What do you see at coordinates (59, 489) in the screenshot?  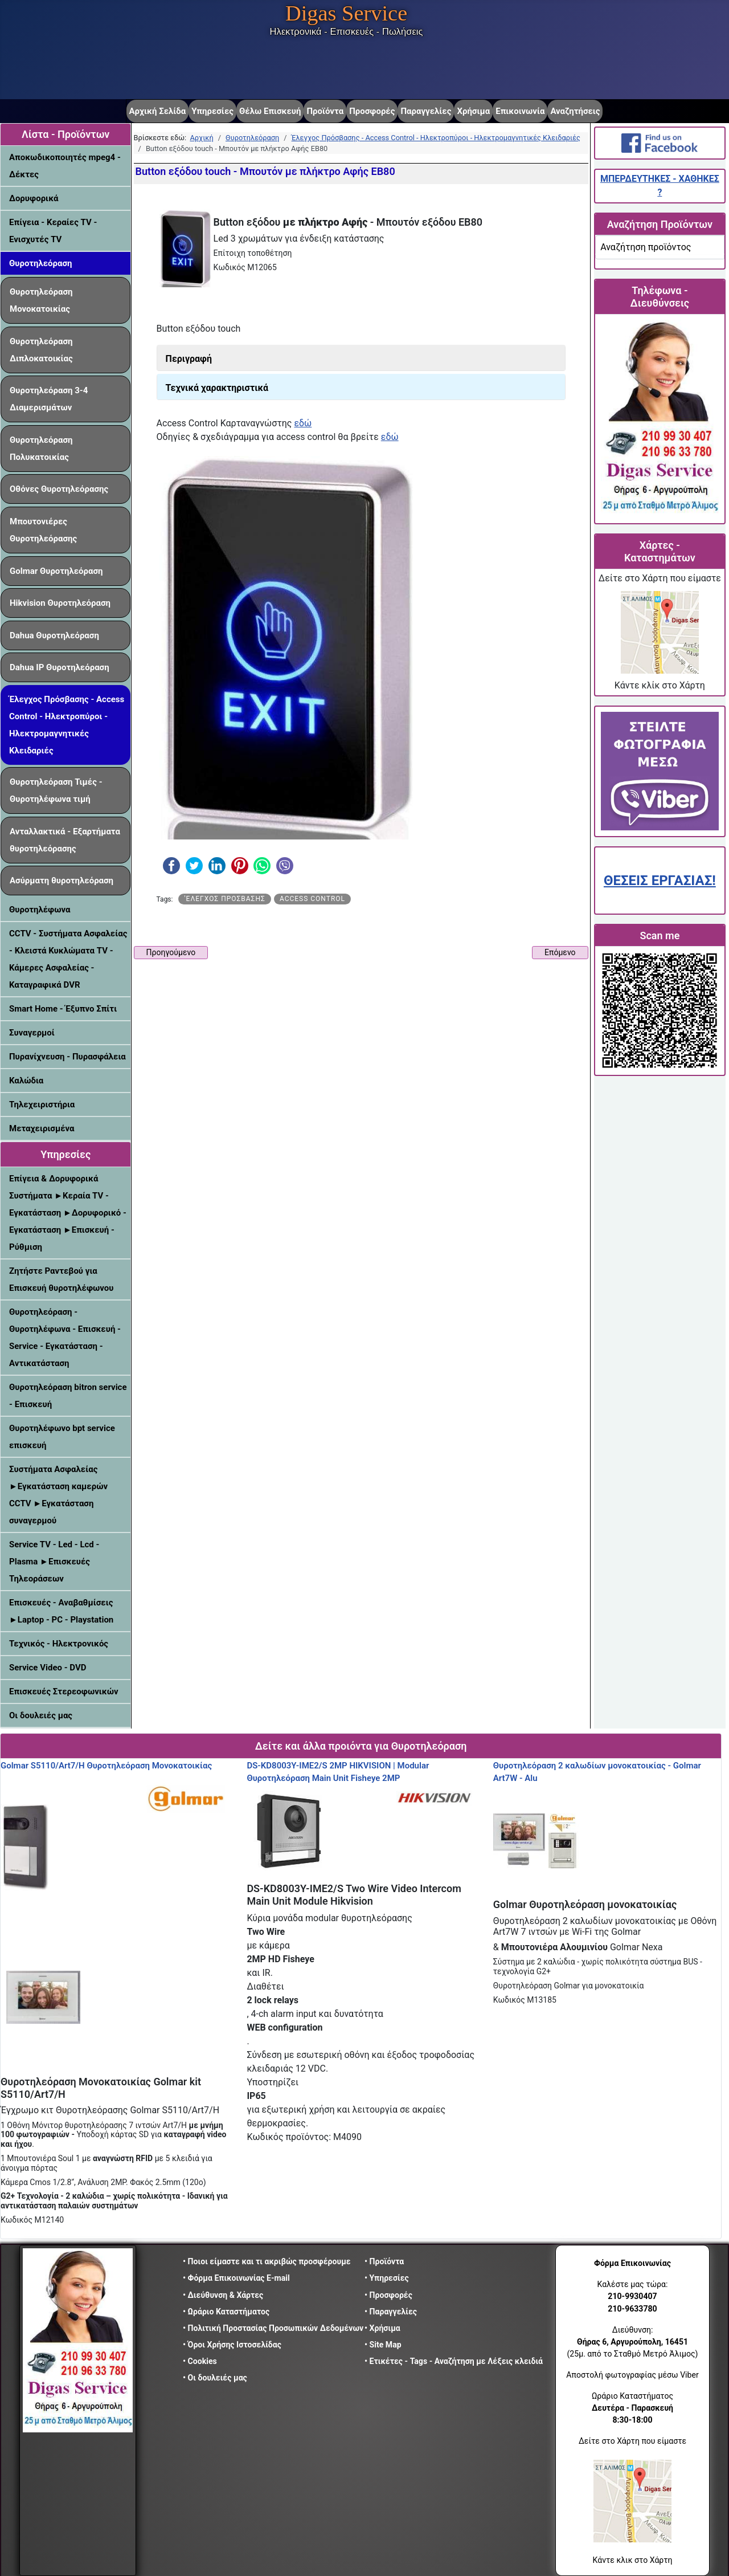 I see `Οθόνες Θυροτηλεόρασης` at bounding box center [59, 489].